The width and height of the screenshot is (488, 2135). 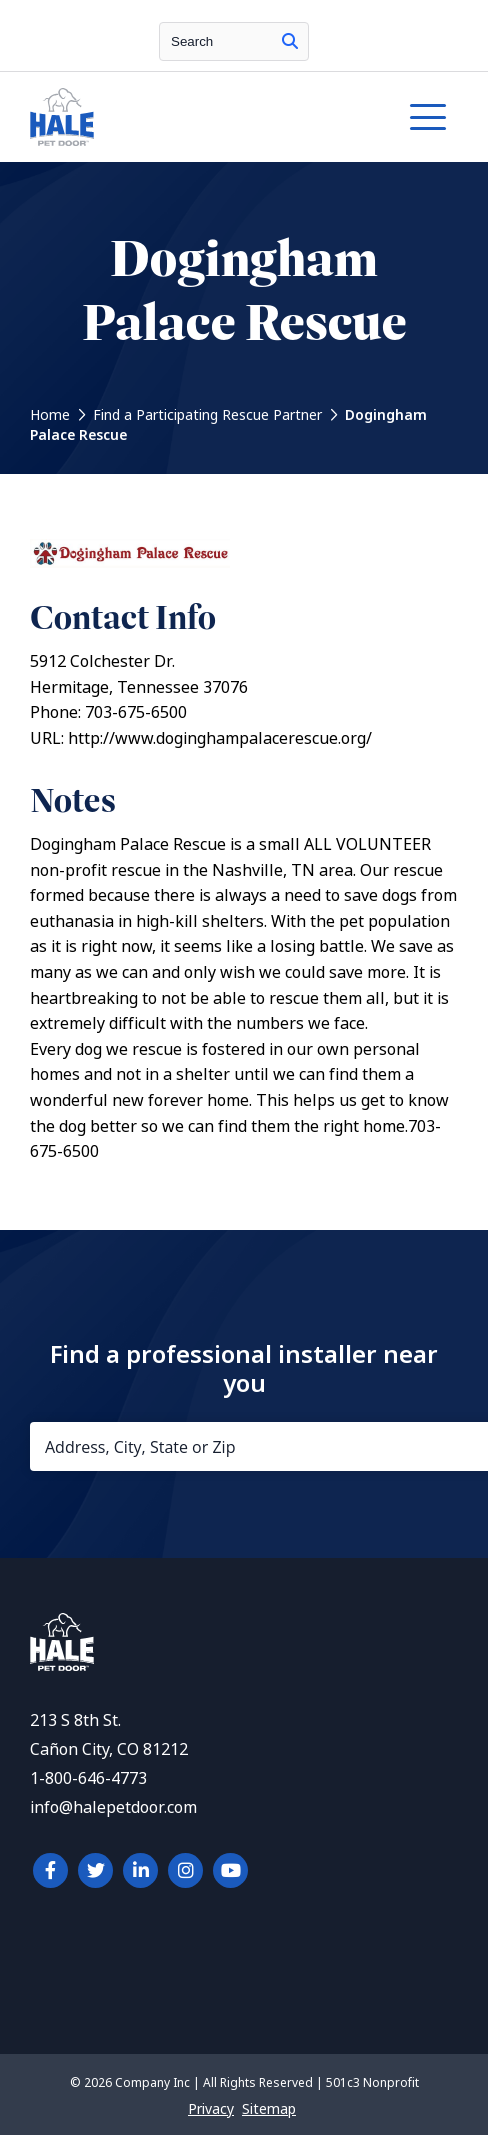 What do you see at coordinates (88, 1778) in the screenshot?
I see `1-800-646-4773` at bounding box center [88, 1778].